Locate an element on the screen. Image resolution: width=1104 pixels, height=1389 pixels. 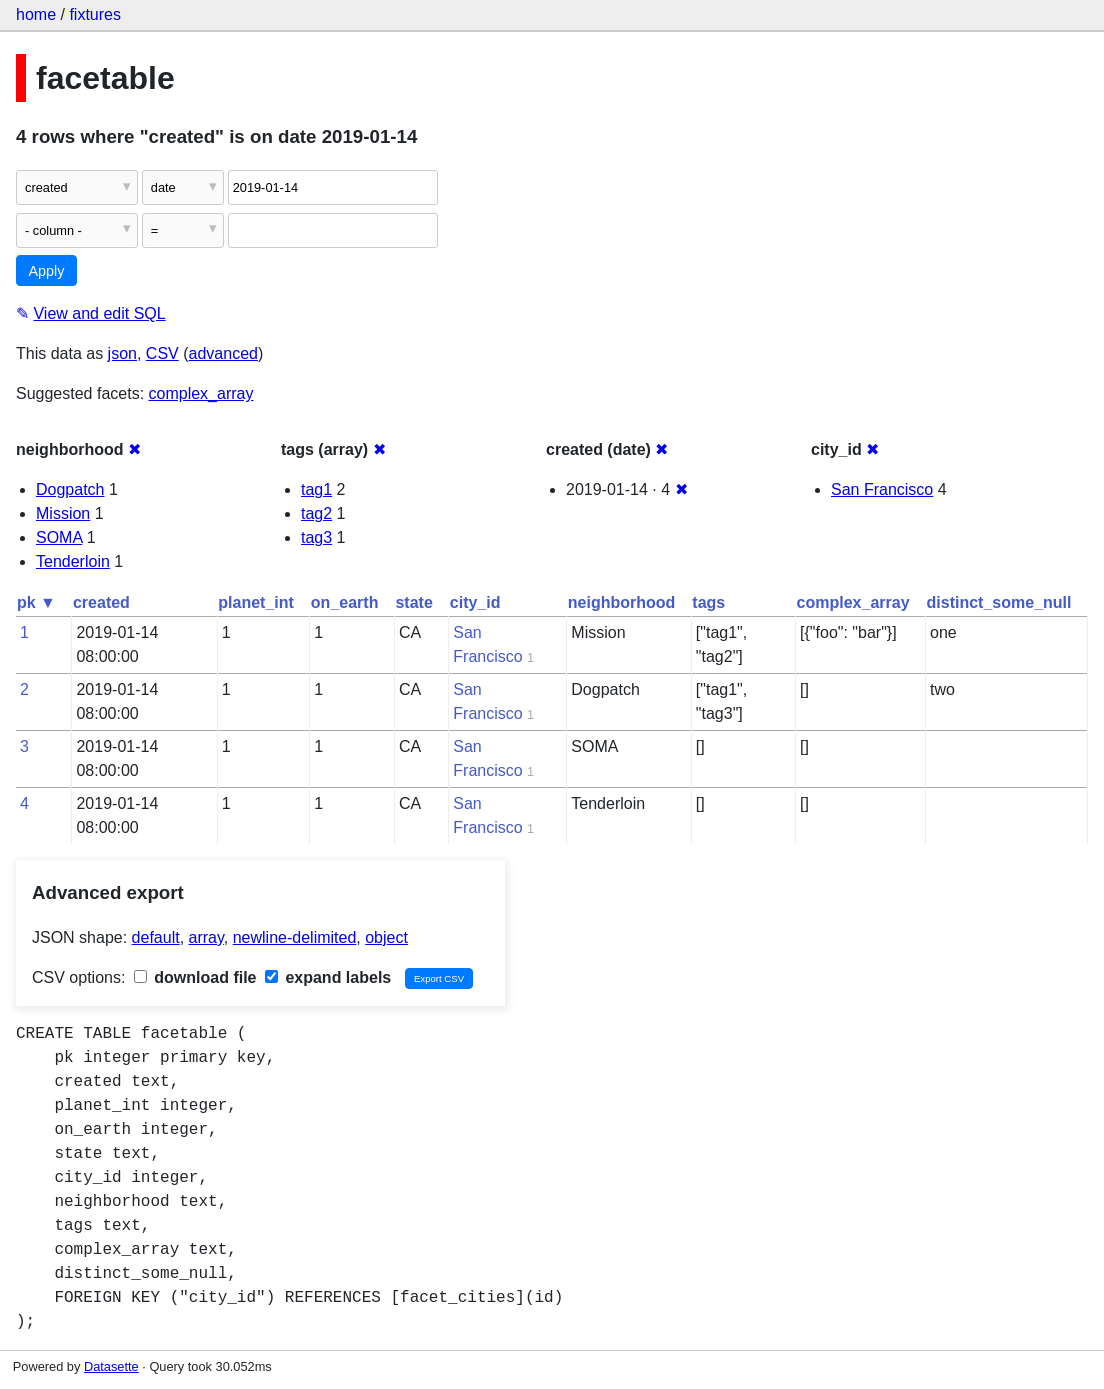
expand labels is located at coordinates (328, 977).